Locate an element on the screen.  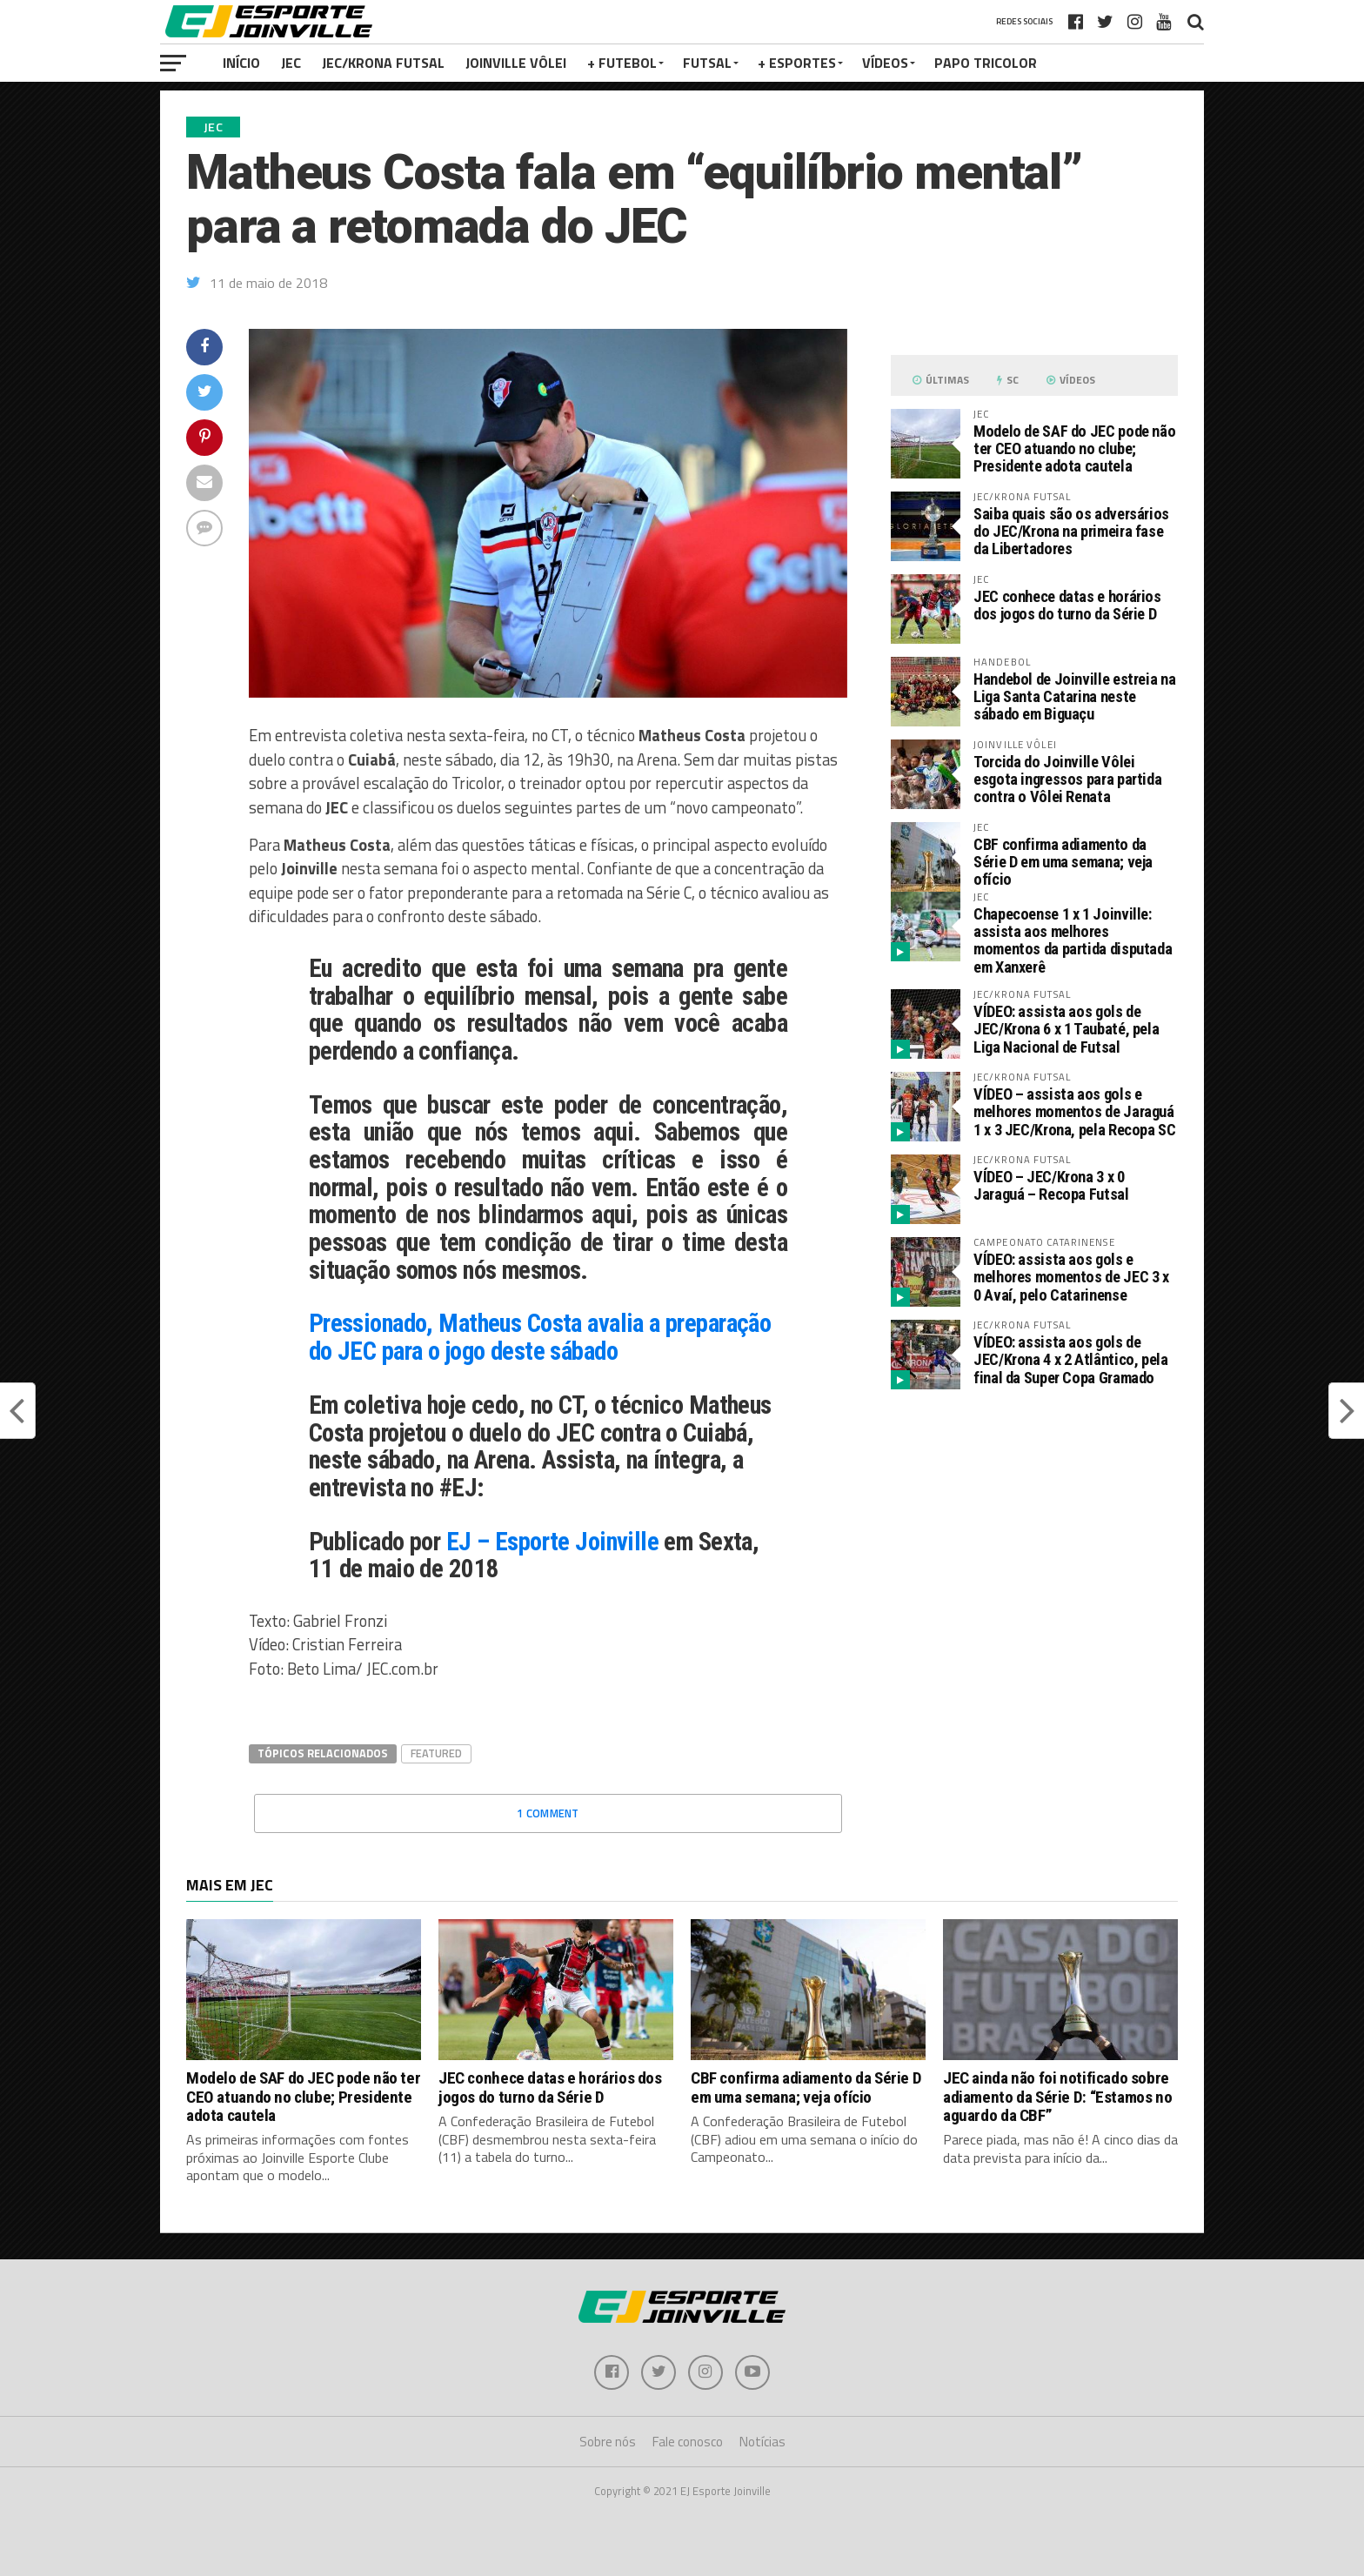
Saiba quais são os adversários do JEC/Krona na primeira fase da Libertadores is located at coordinates (1071, 531).